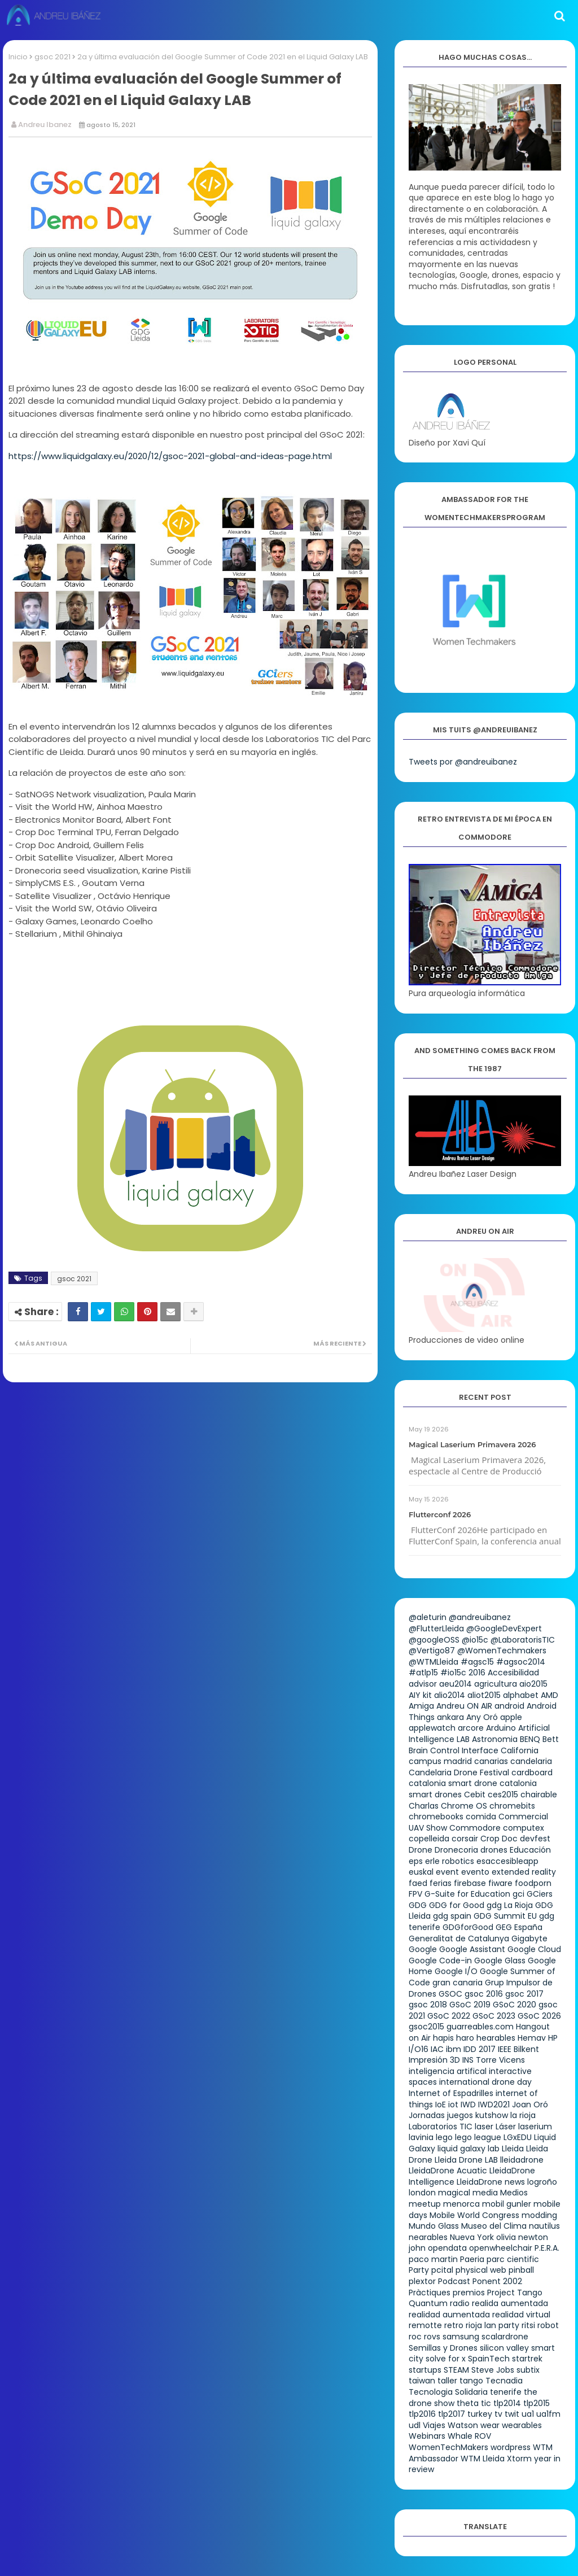 The height and width of the screenshot is (2576, 578). I want to click on Google Code-in, so click(440, 1960).